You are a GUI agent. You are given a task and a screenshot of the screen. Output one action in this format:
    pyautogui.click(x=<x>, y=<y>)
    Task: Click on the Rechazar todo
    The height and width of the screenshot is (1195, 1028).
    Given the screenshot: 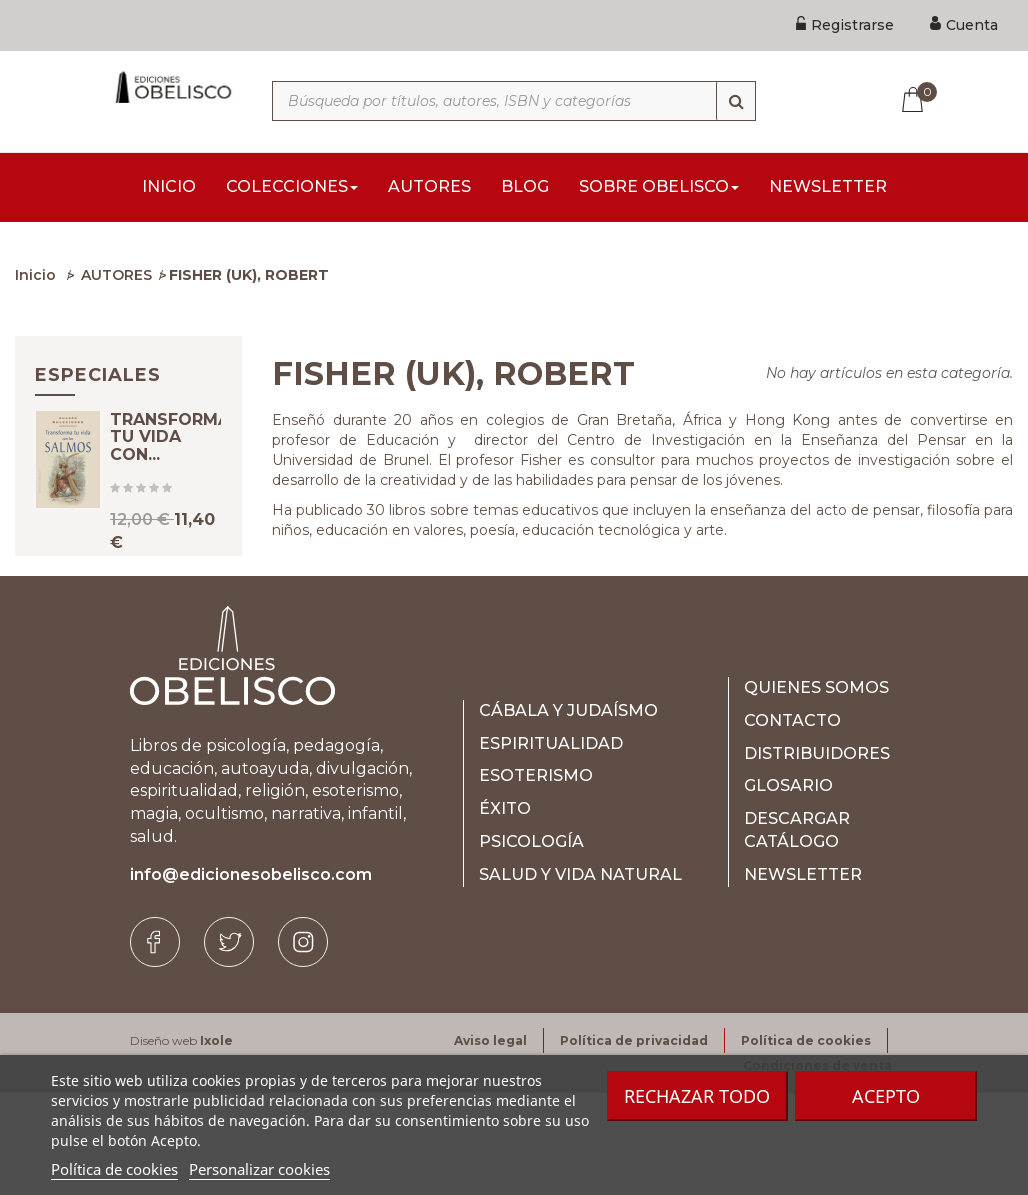 What is the action you would take?
    pyautogui.click(x=697, y=1096)
    